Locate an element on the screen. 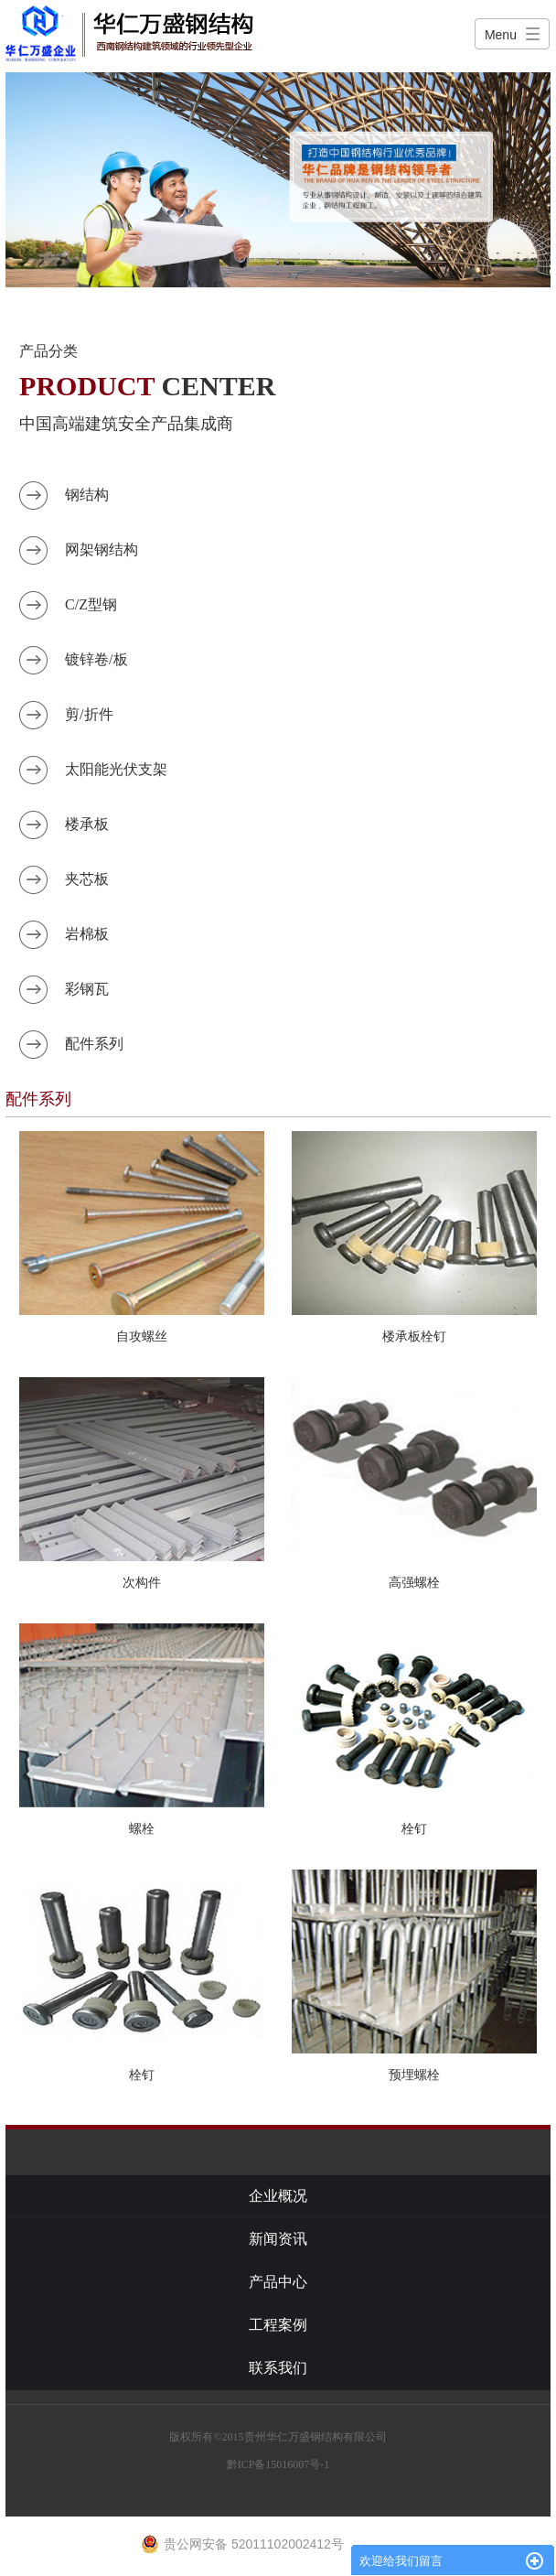 This screenshot has height=2576, width=556. 栓钉 is located at coordinates (414, 1829).